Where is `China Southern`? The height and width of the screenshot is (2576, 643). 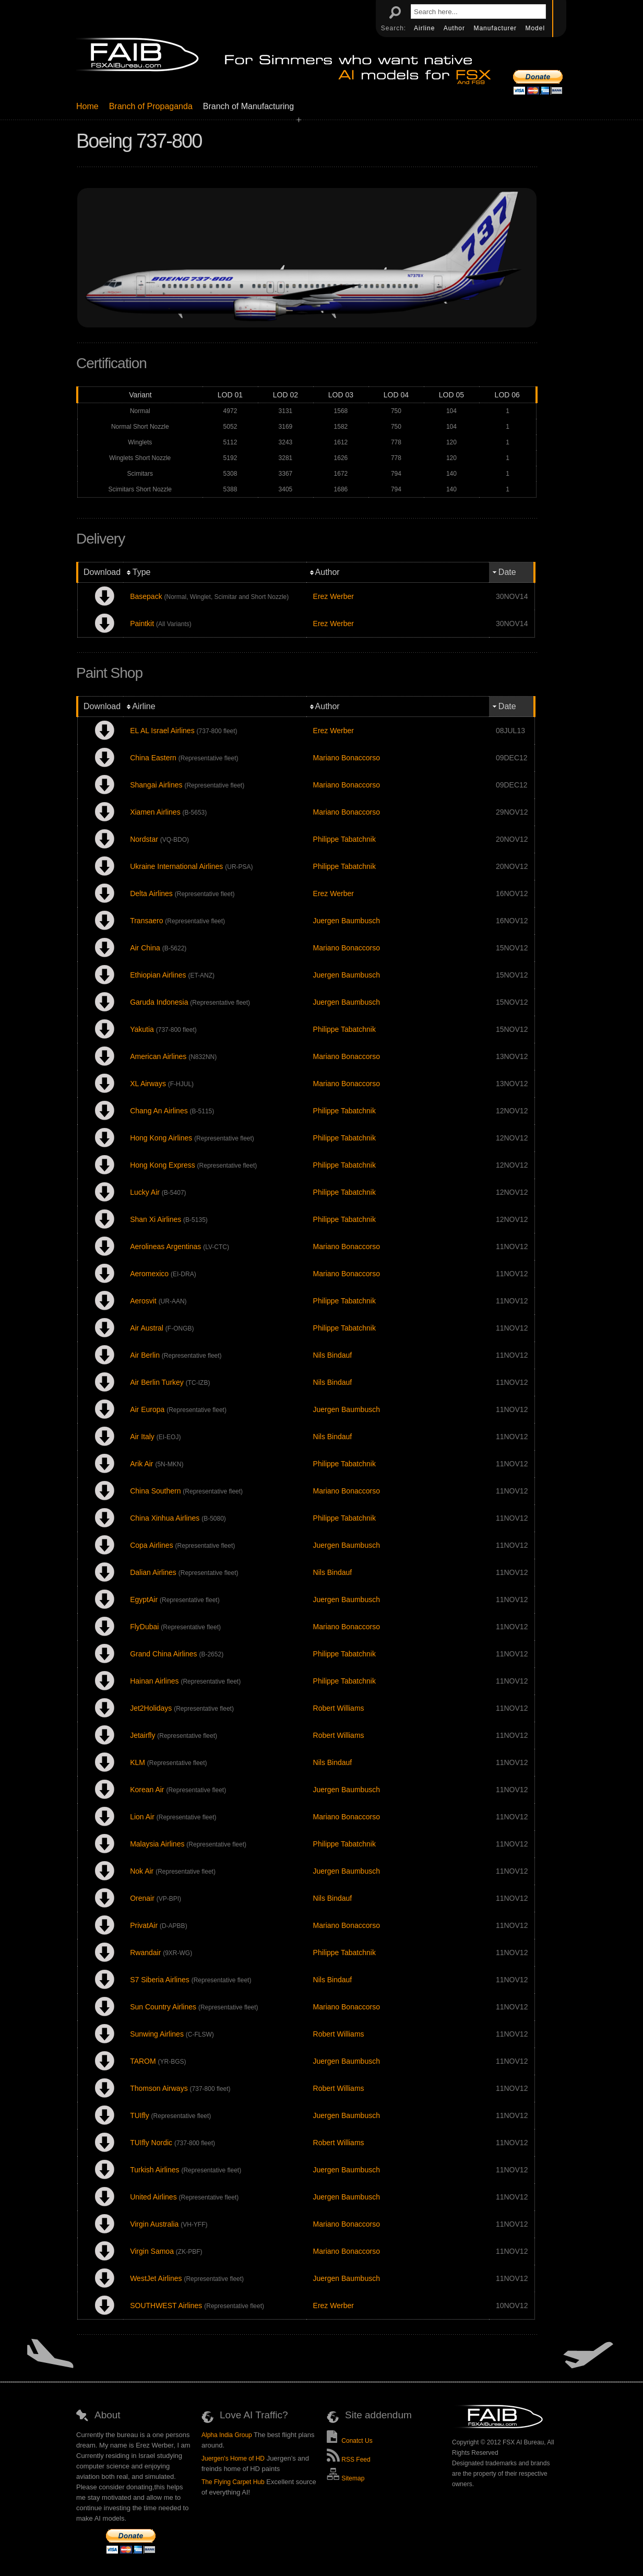 China Southern is located at coordinates (155, 1491).